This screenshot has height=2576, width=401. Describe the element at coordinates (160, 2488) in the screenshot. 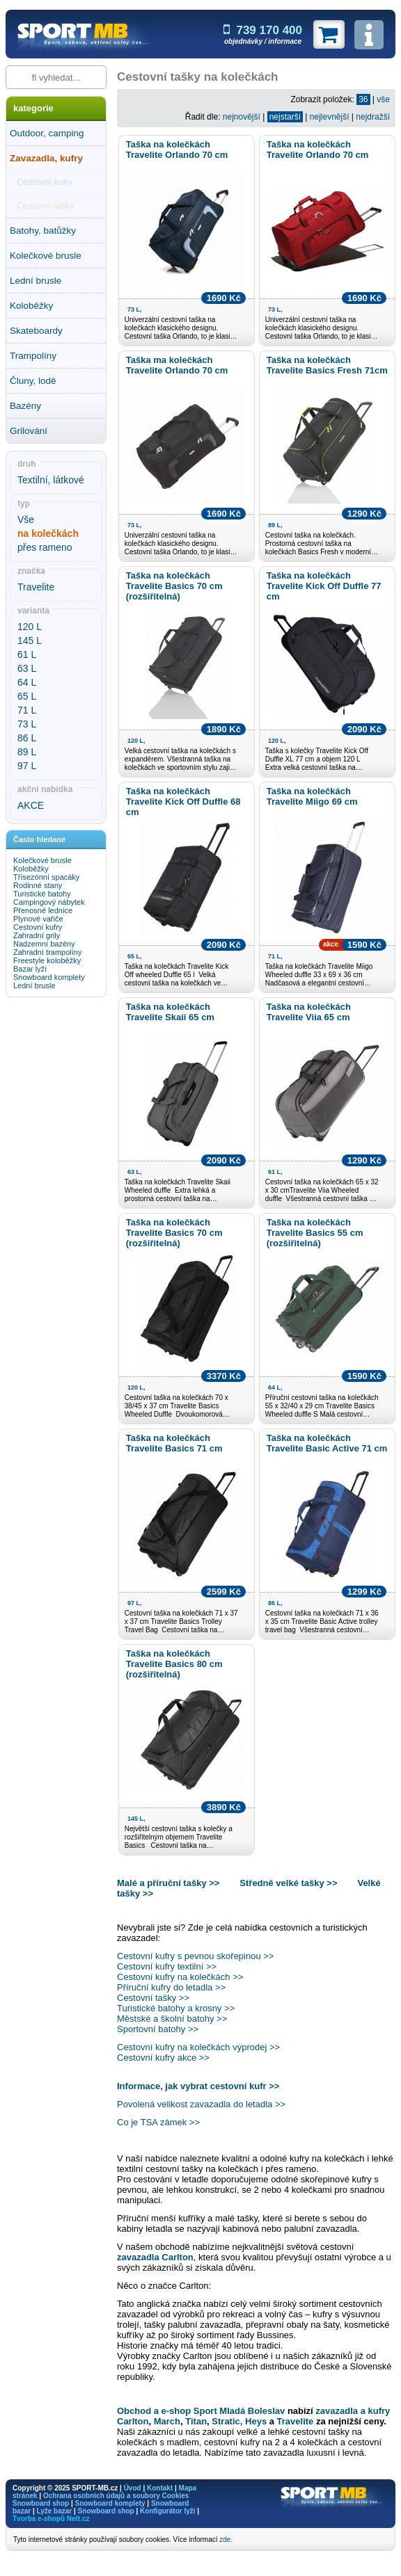

I see `Kontakt` at that location.